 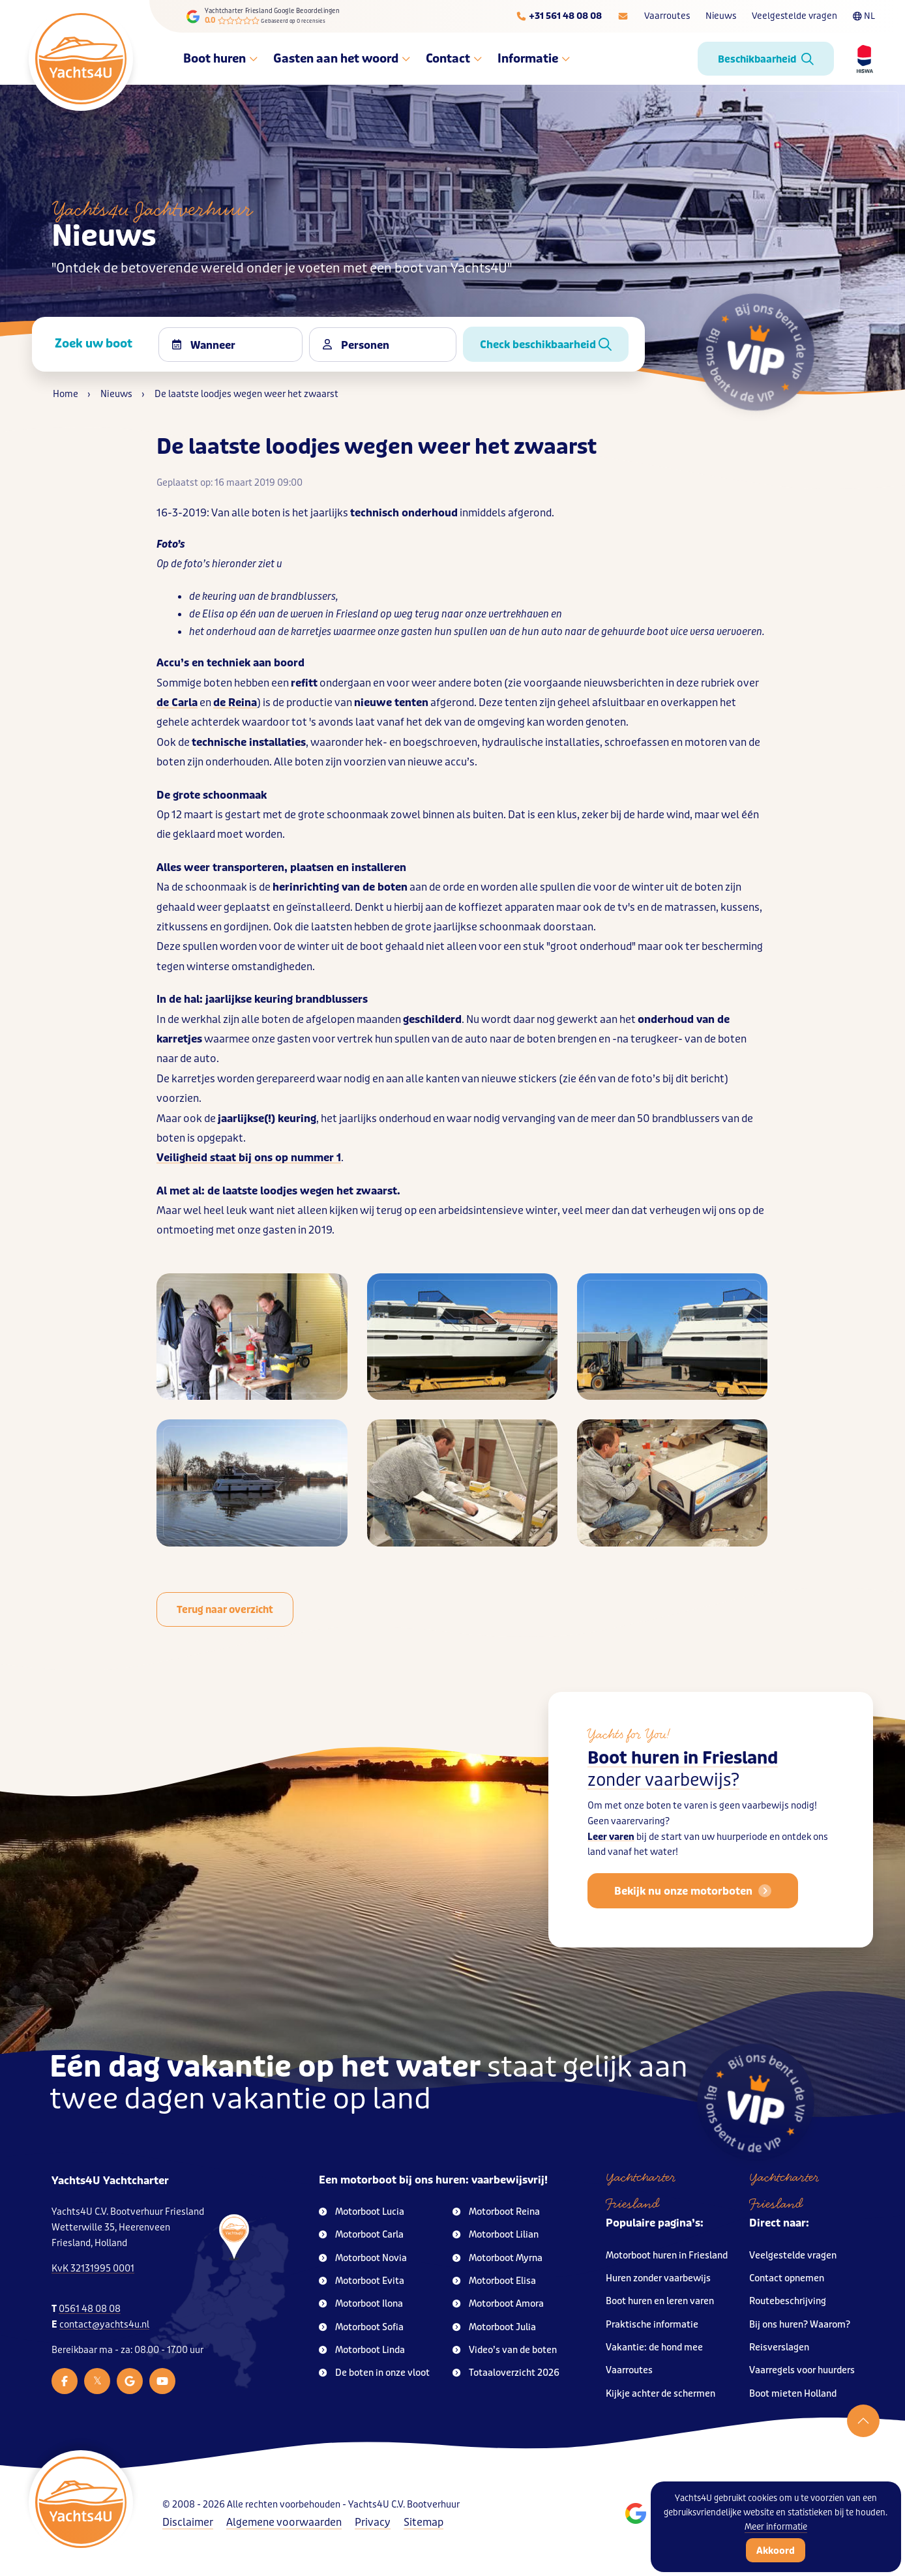 What do you see at coordinates (374, 2373) in the screenshot?
I see `De boten in onze vloot` at bounding box center [374, 2373].